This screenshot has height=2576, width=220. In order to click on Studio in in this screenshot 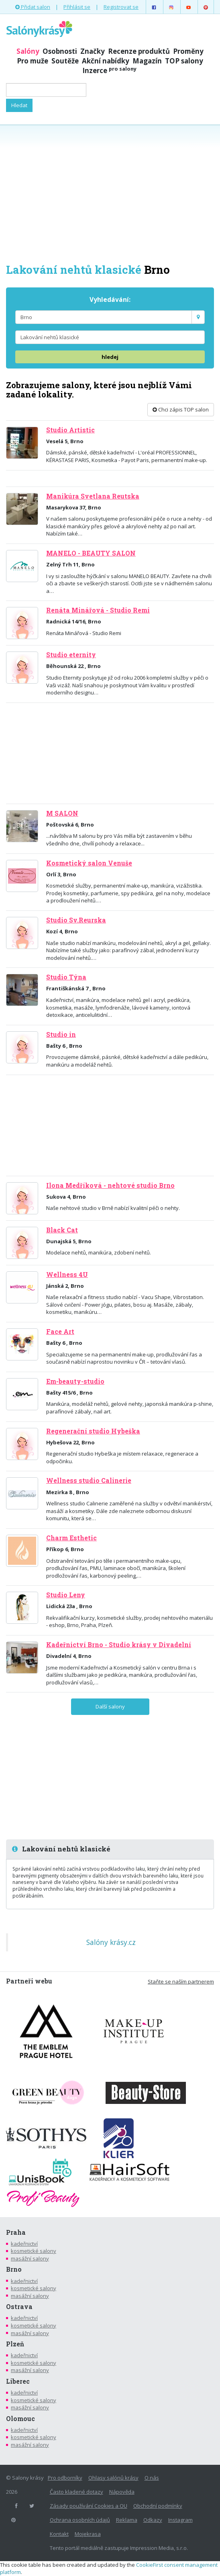, I will do `click(61, 1034)`.